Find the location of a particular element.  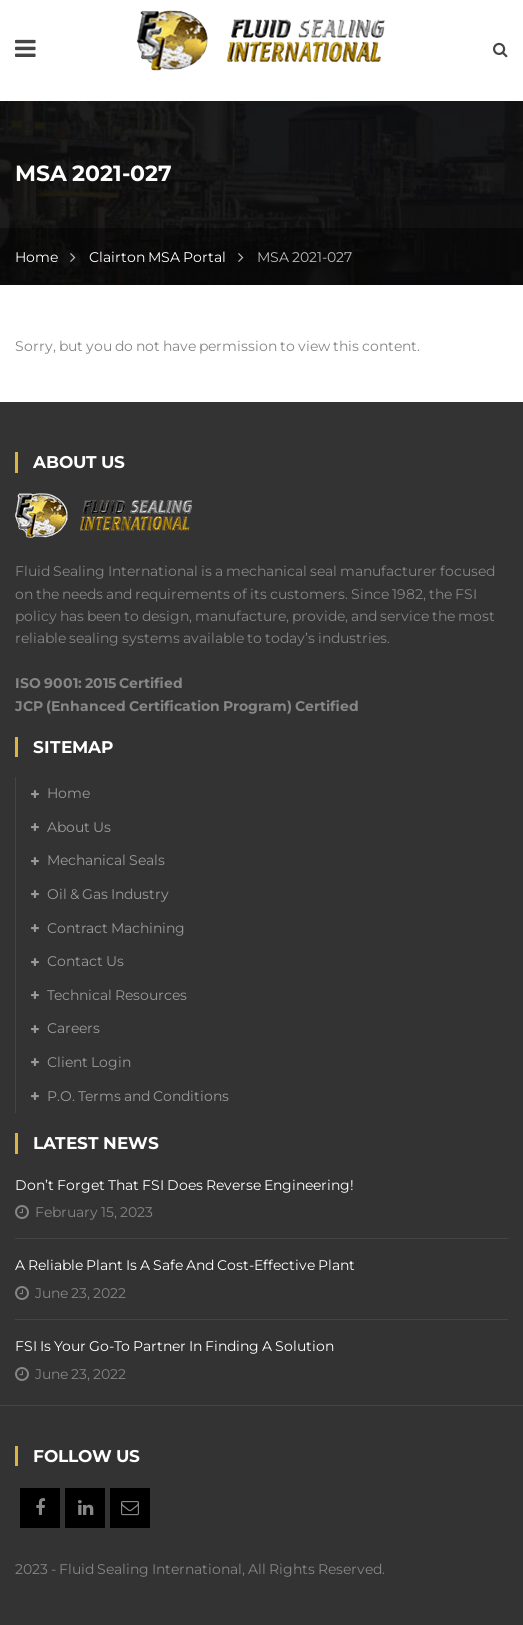

Oil & Gas Industry is located at coordinates (108, 894).